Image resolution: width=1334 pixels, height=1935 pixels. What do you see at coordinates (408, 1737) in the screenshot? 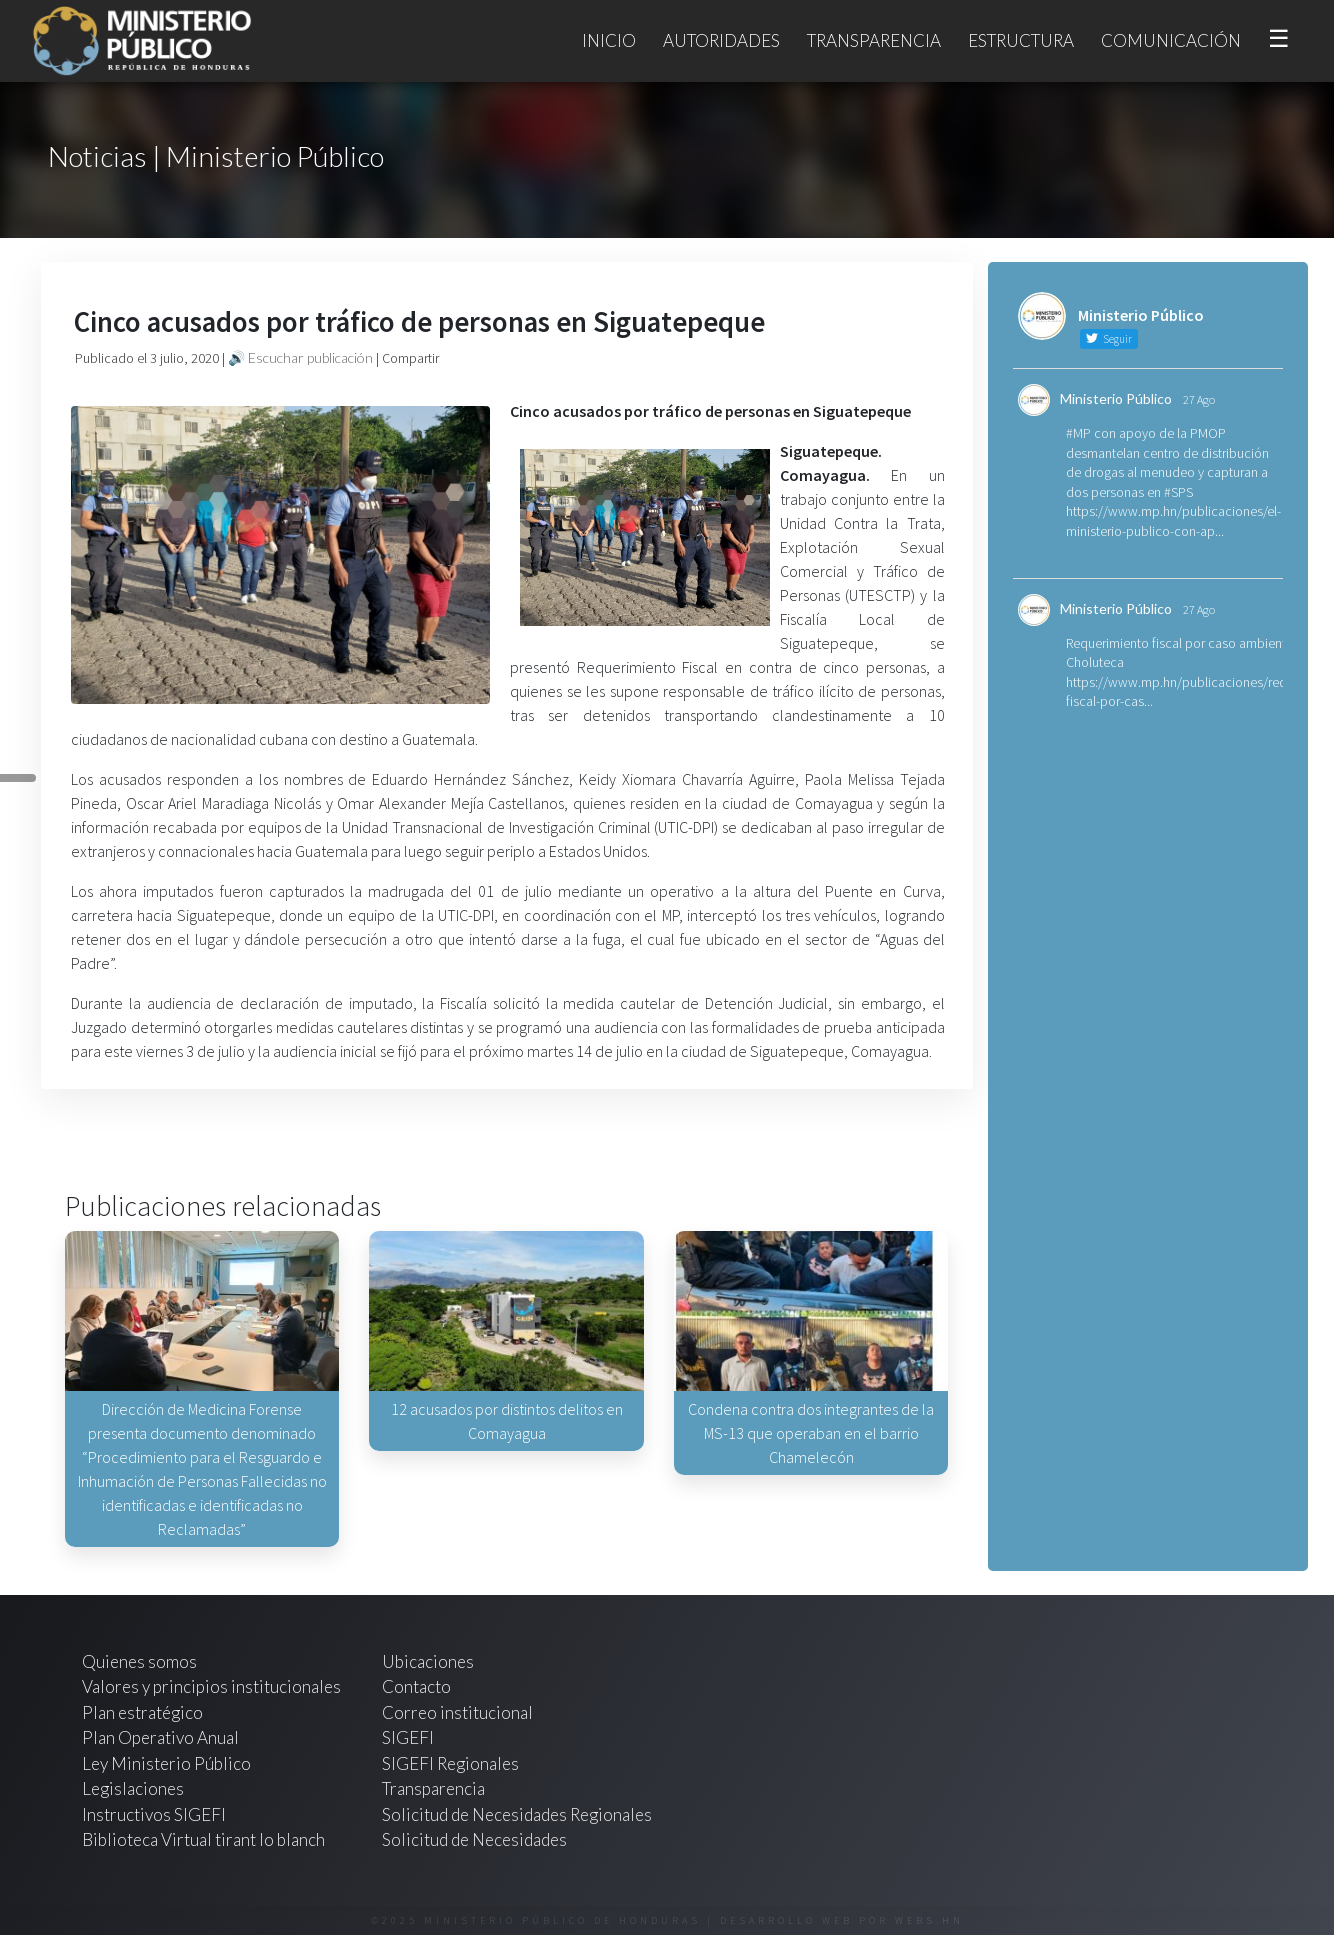
I see `SIGEFI` at bounding box center [408, 1737].